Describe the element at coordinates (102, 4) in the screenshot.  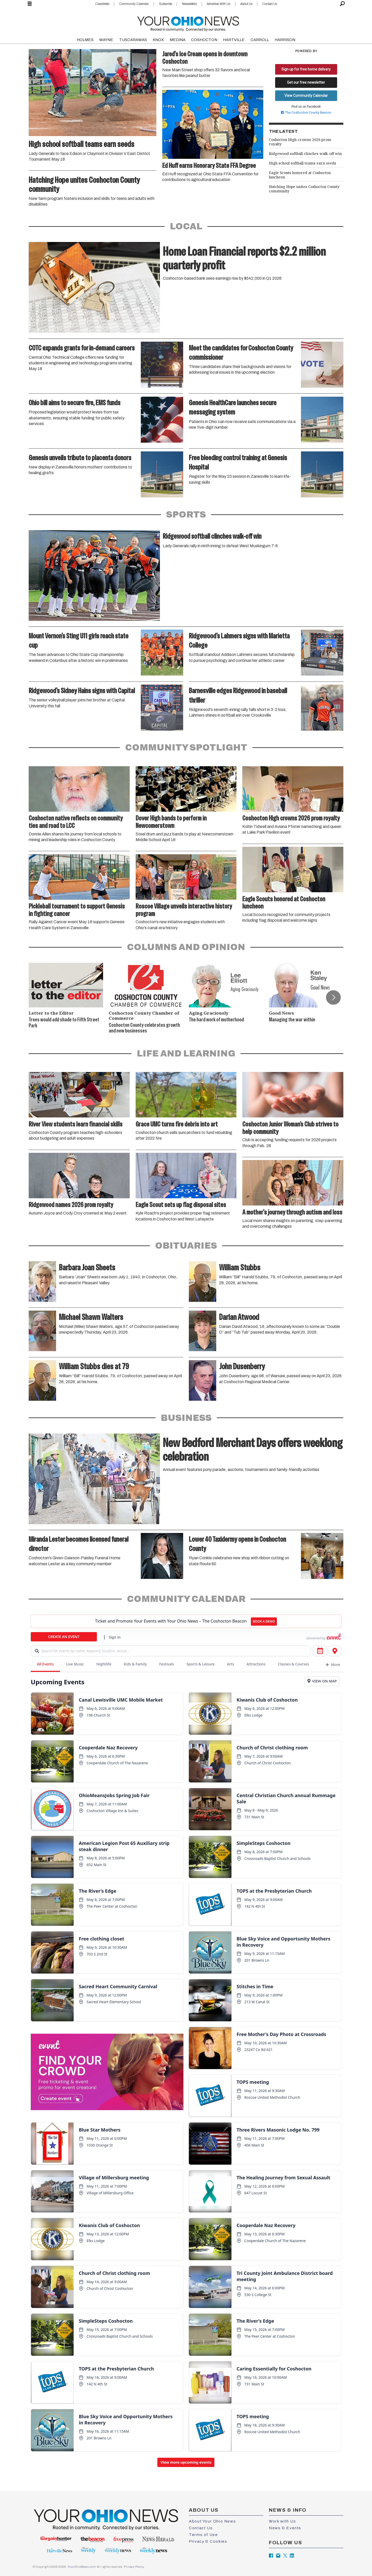
I see `Classifieds` at that location.